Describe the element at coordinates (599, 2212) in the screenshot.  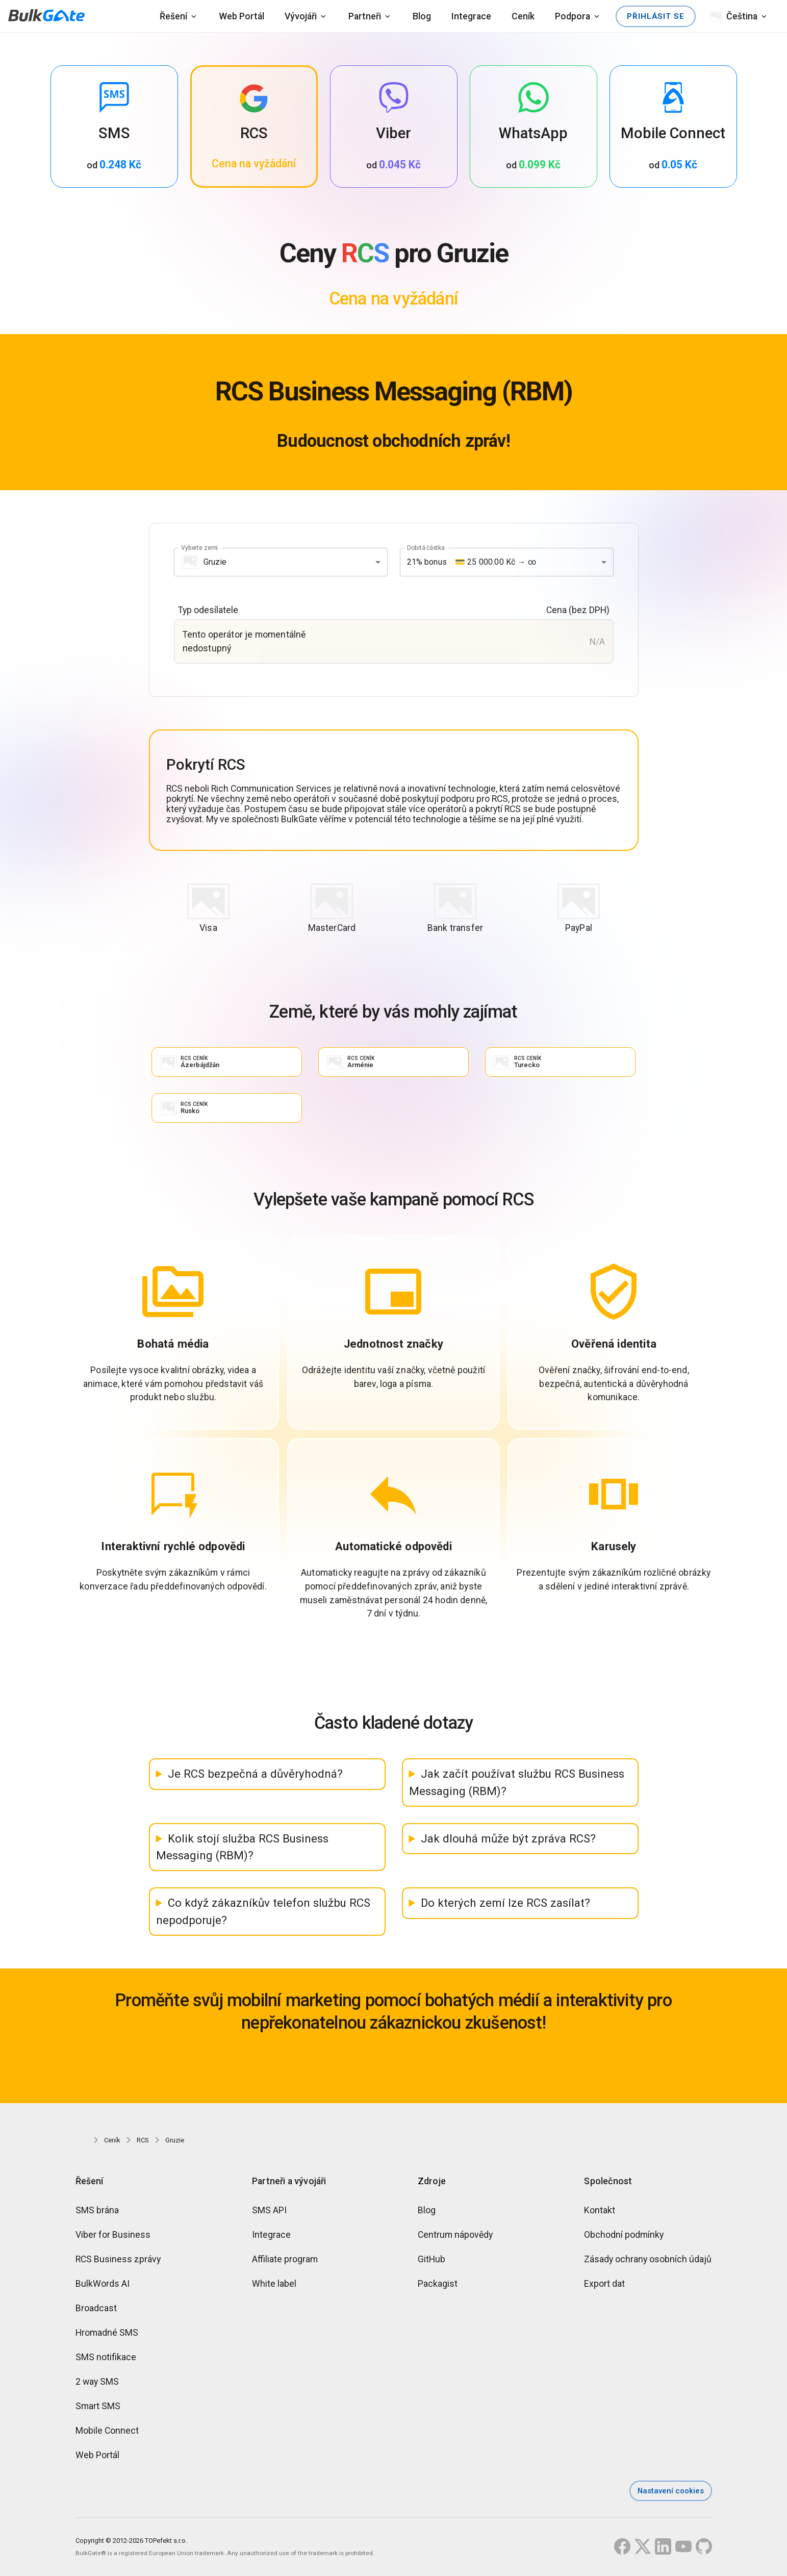
I see `Kontakt` at that location.